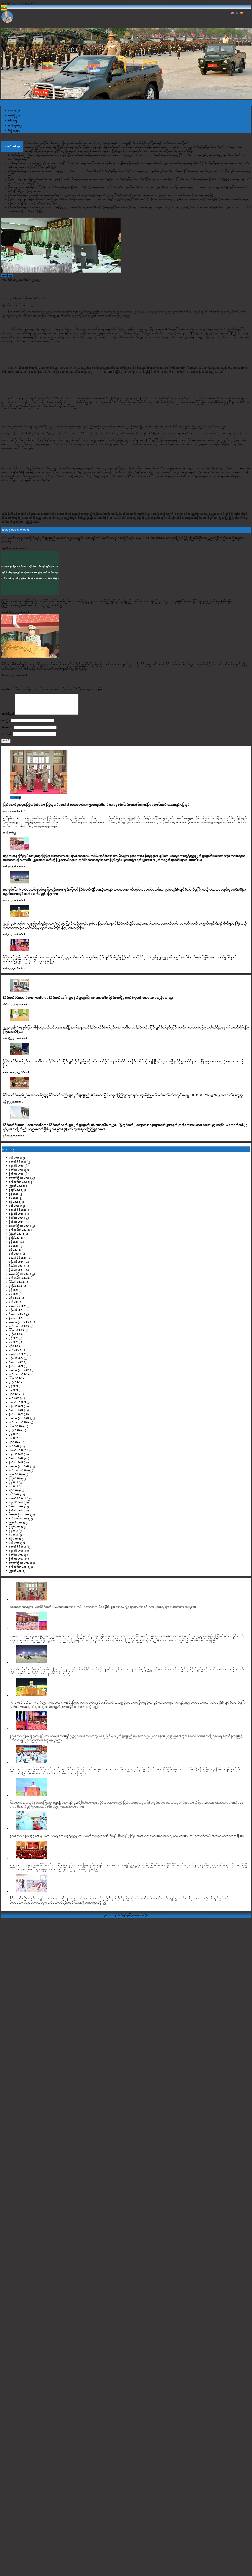 The width and height of the screenshot is (252, 2576). What do you see at coordinates (18, 1426) in the screenshot?
I see `စက်တင်ဘာ 2020` at bounding box center [18, 1426].